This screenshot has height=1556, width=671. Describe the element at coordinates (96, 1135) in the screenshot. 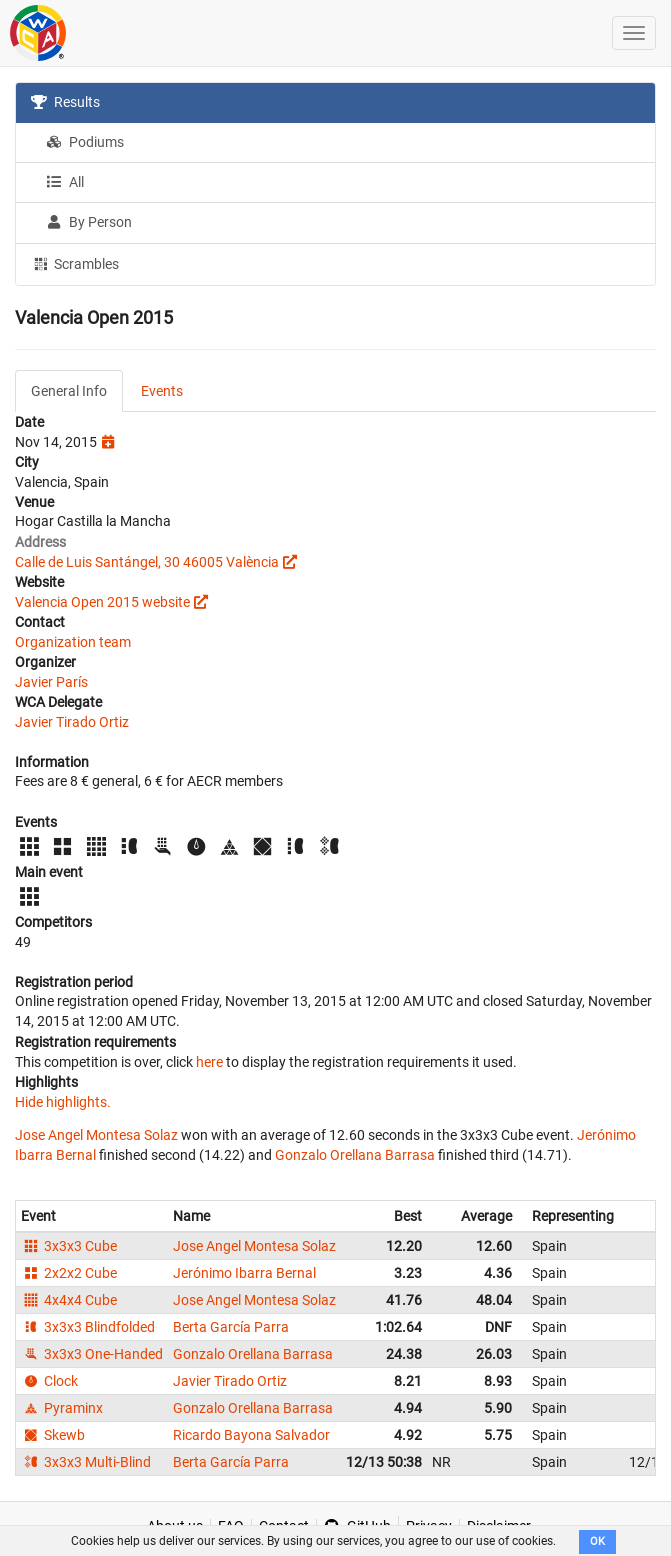

I see `Jose Angel Montesa Solaz` at that location.